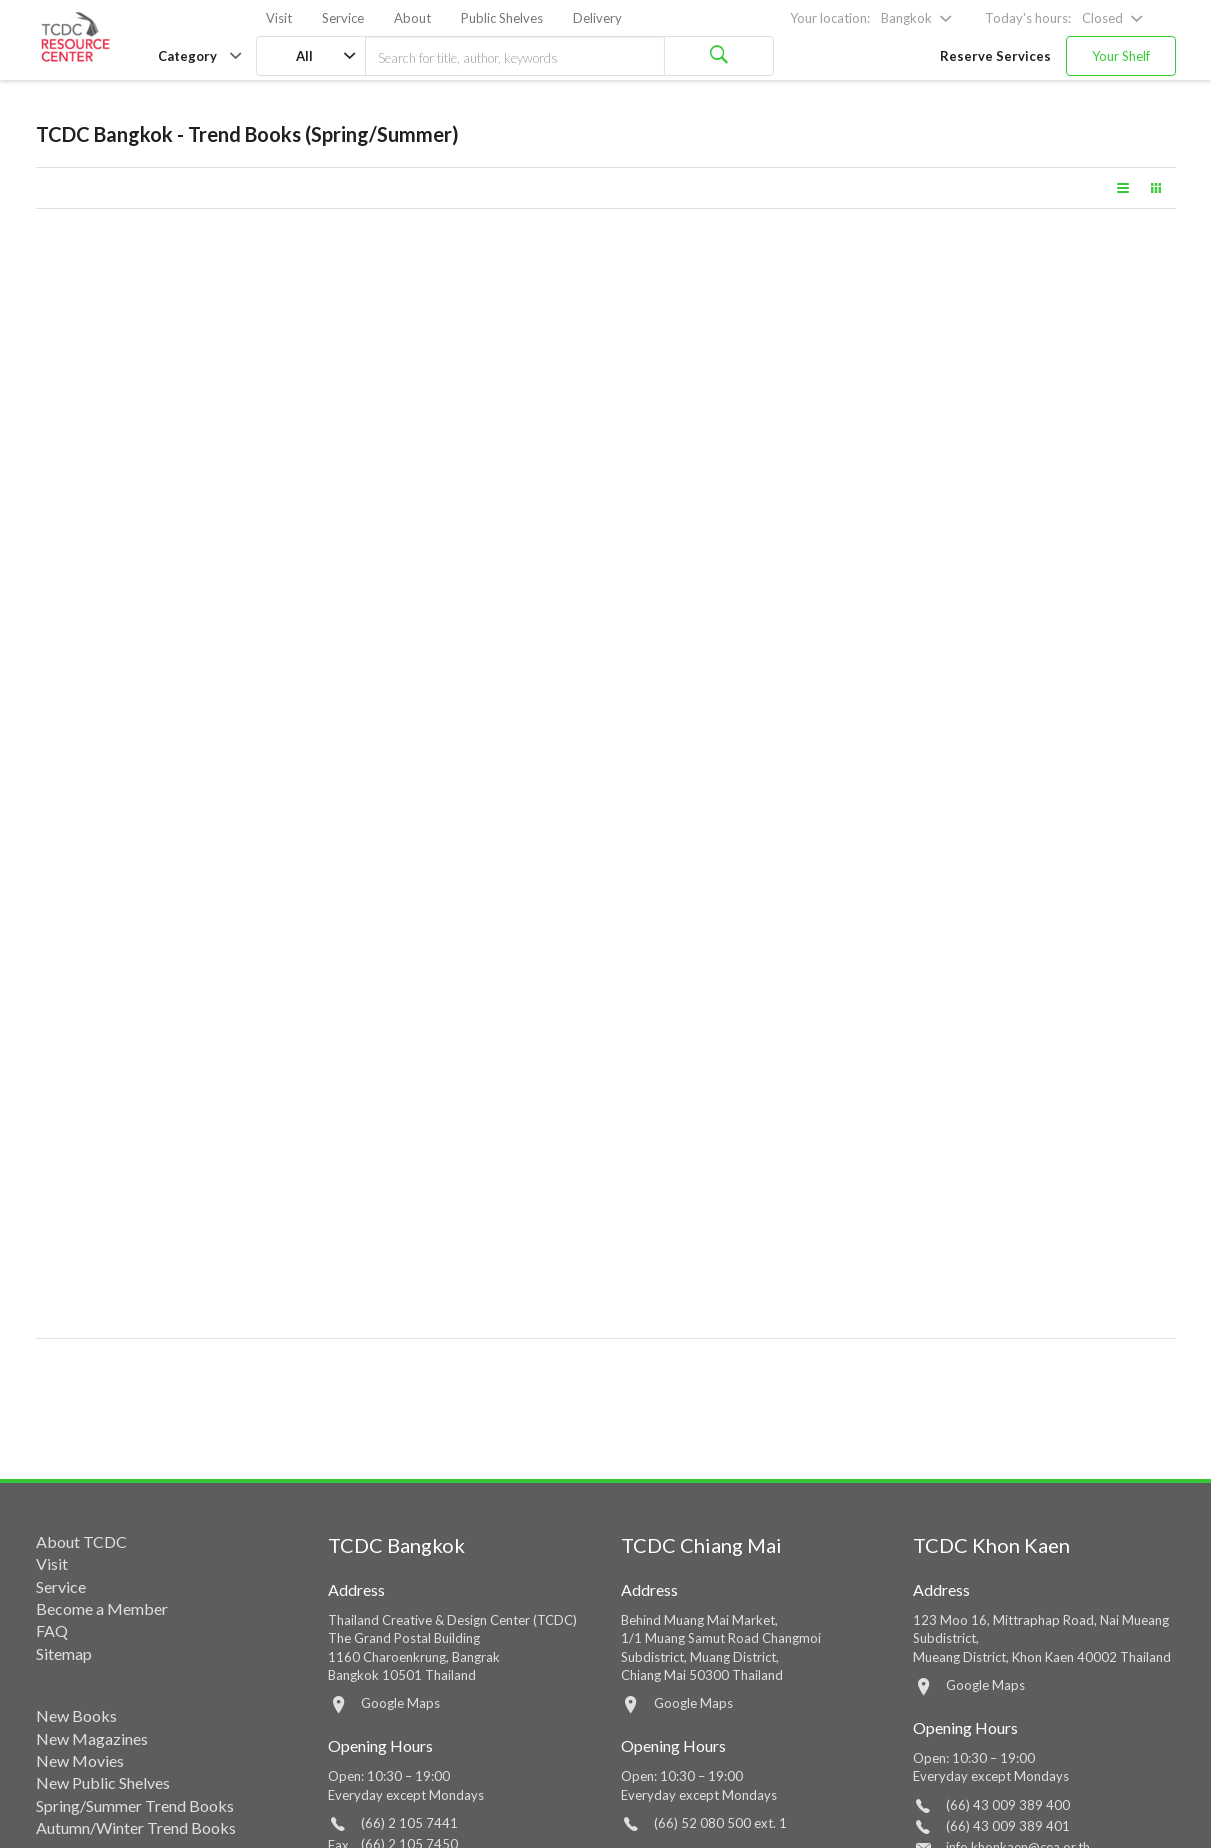 This screenshot has height=1848, width=1211. Describe the element at coordinates (279, 18) in the screenshot. I see `Visit` at that location.